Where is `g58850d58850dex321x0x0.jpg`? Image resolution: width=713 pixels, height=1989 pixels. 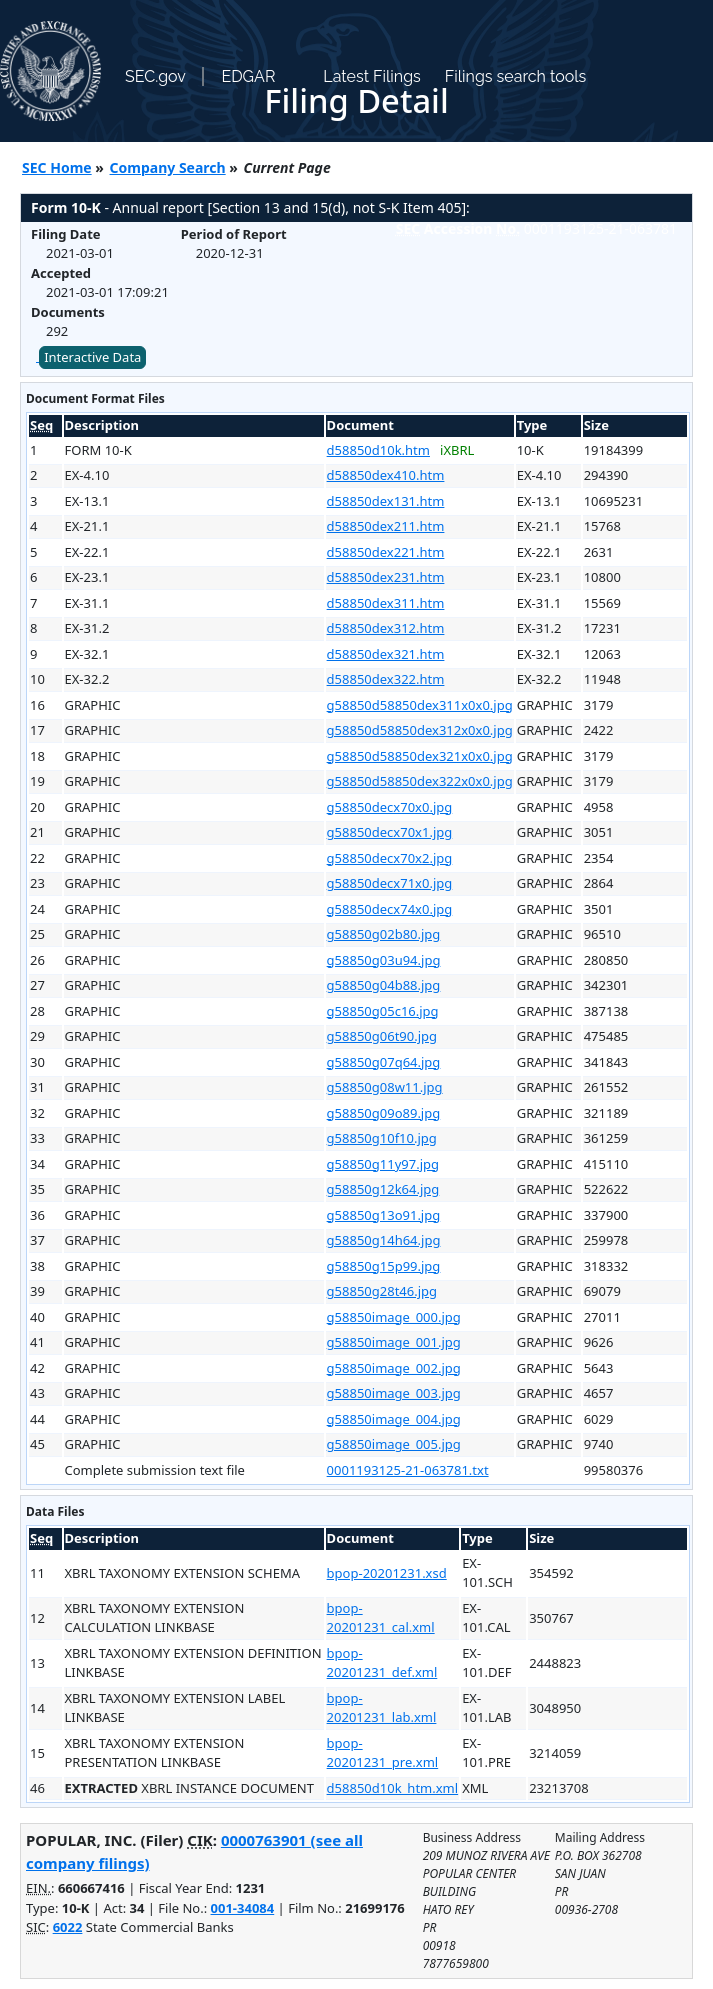
g58850d58850dex321x0x0.jpg is located at coordinates (420, 756).